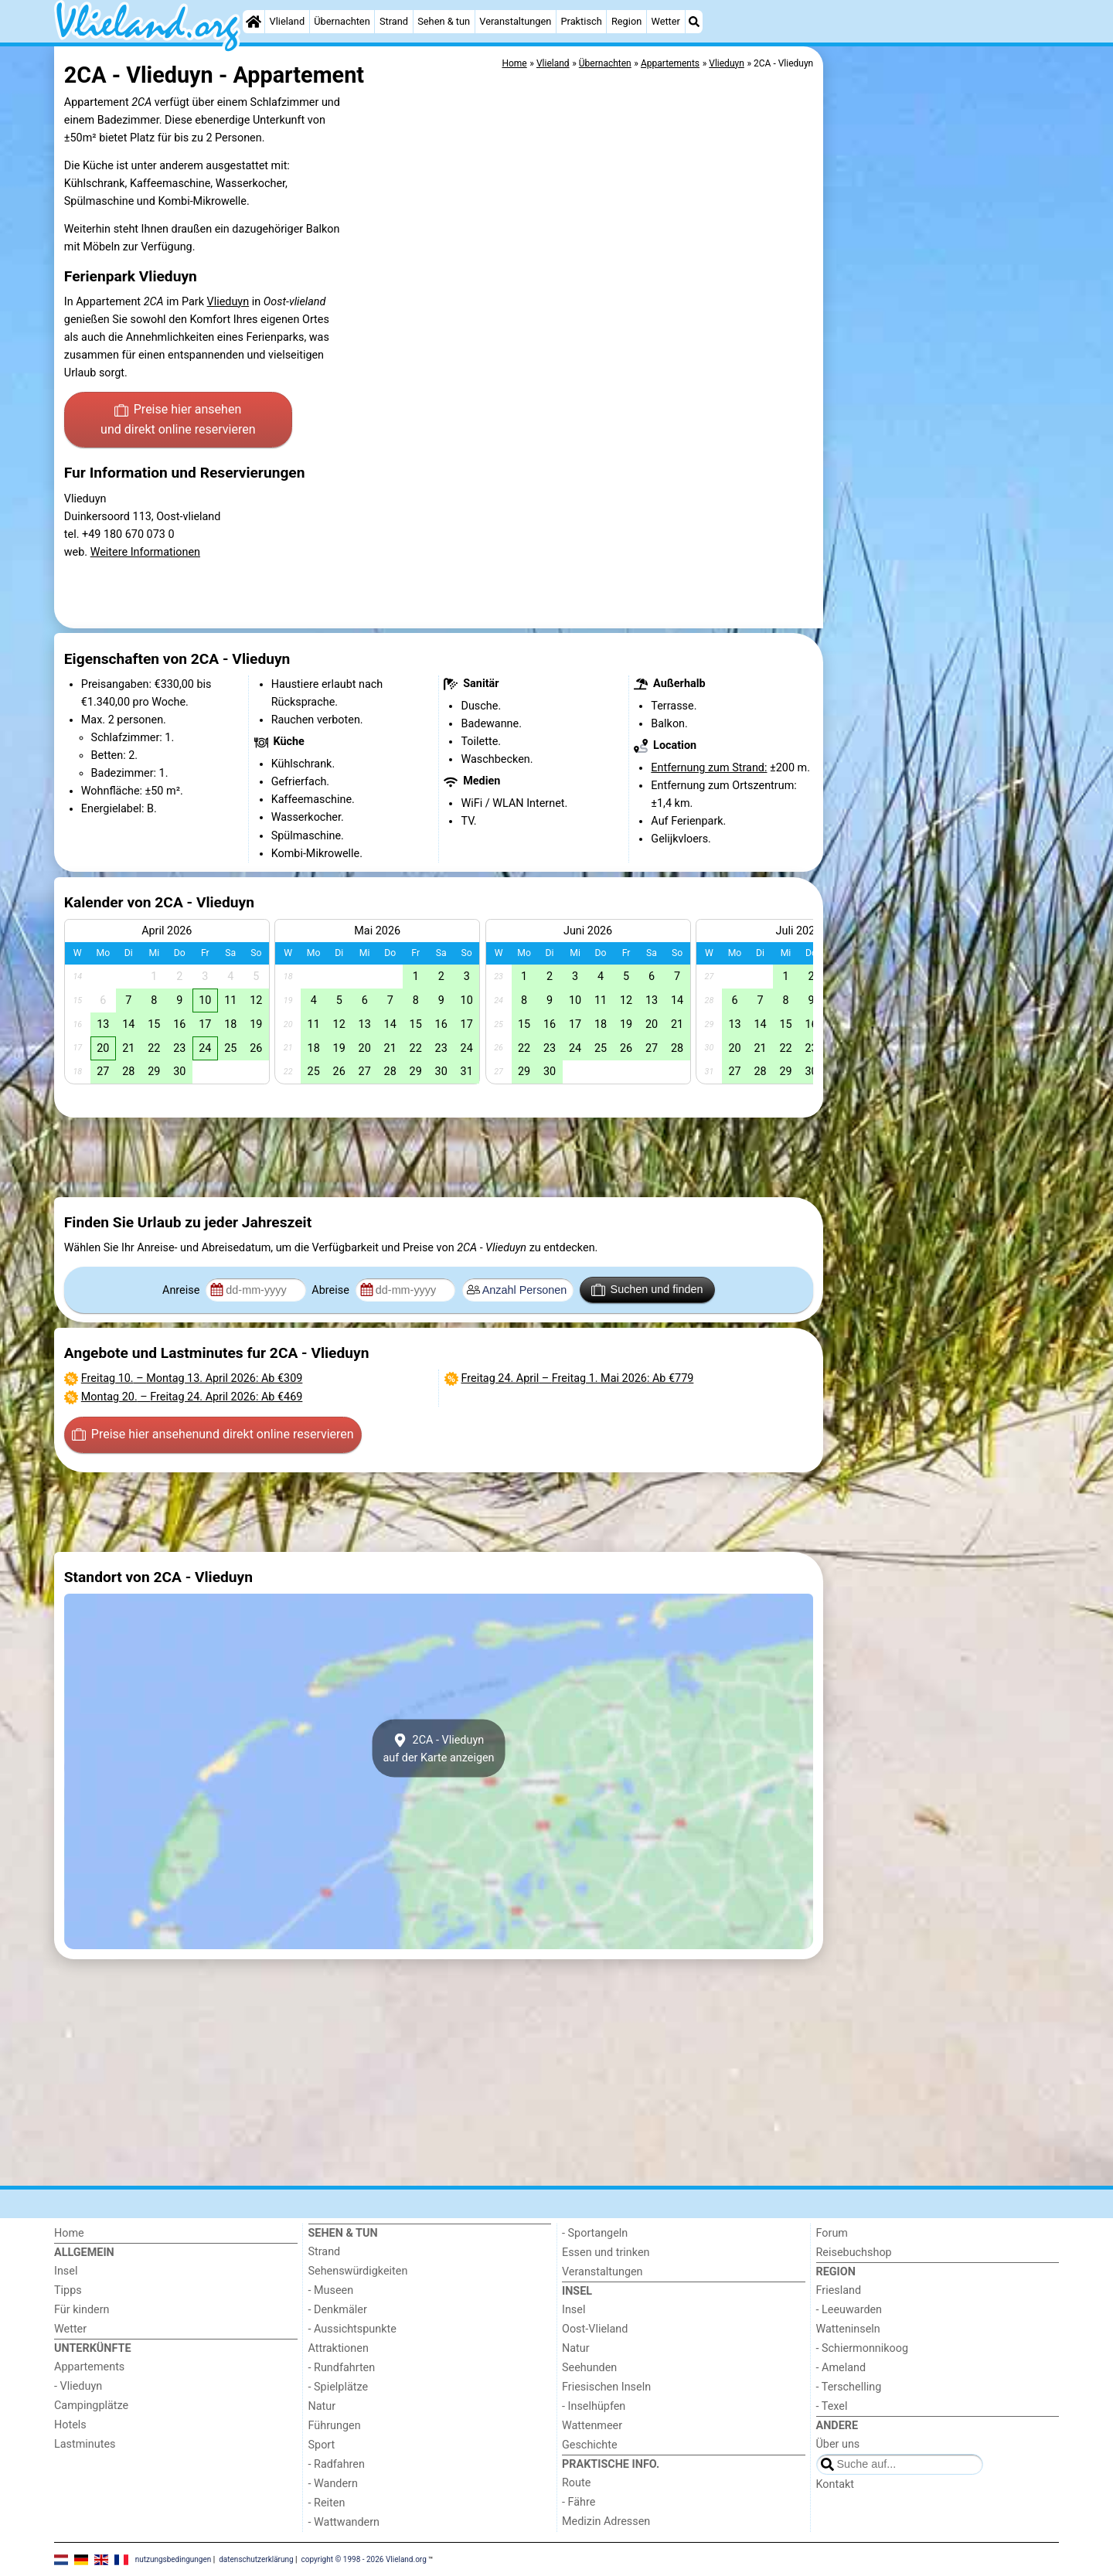  What do you see at coordinates (192, 1378) in the screenshot?
I see `– : Ab €309` at bounding box center [192, 1378].